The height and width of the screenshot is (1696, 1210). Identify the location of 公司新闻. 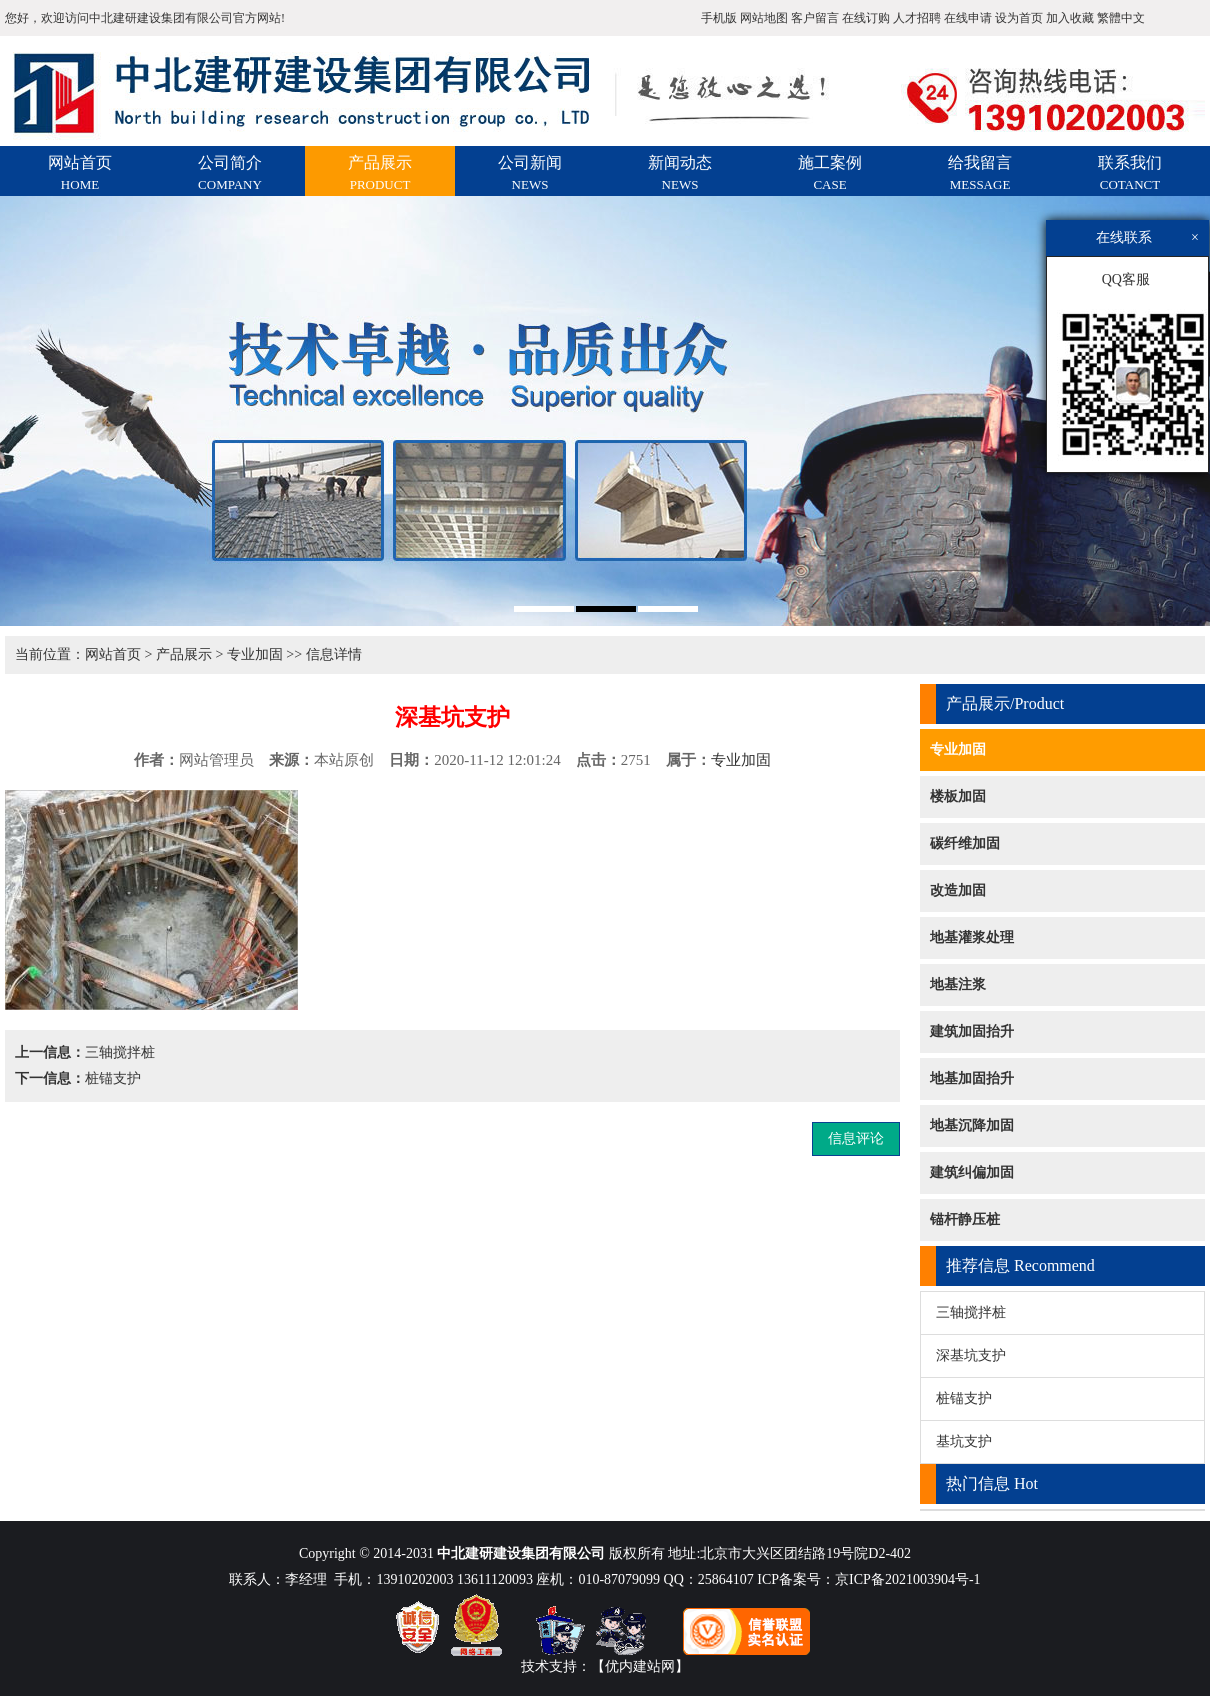
(530, 173).